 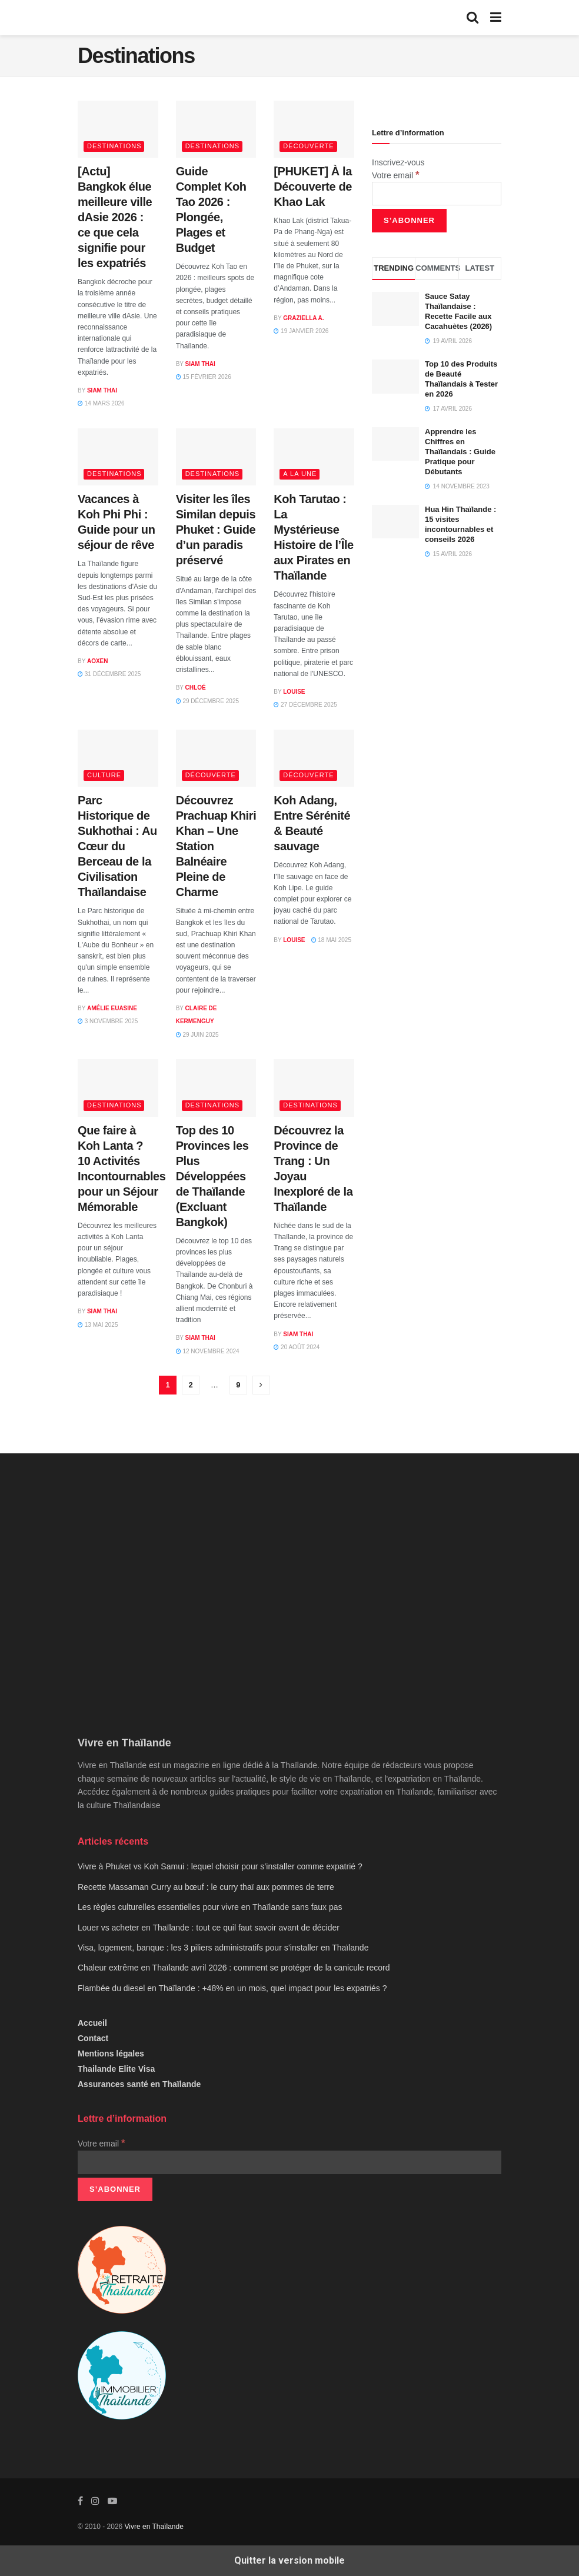 What do you see at coordinates (112, 2501) in the screenshot?
I see `[Find us on Youtube]` at bounding box center [112, 2501].